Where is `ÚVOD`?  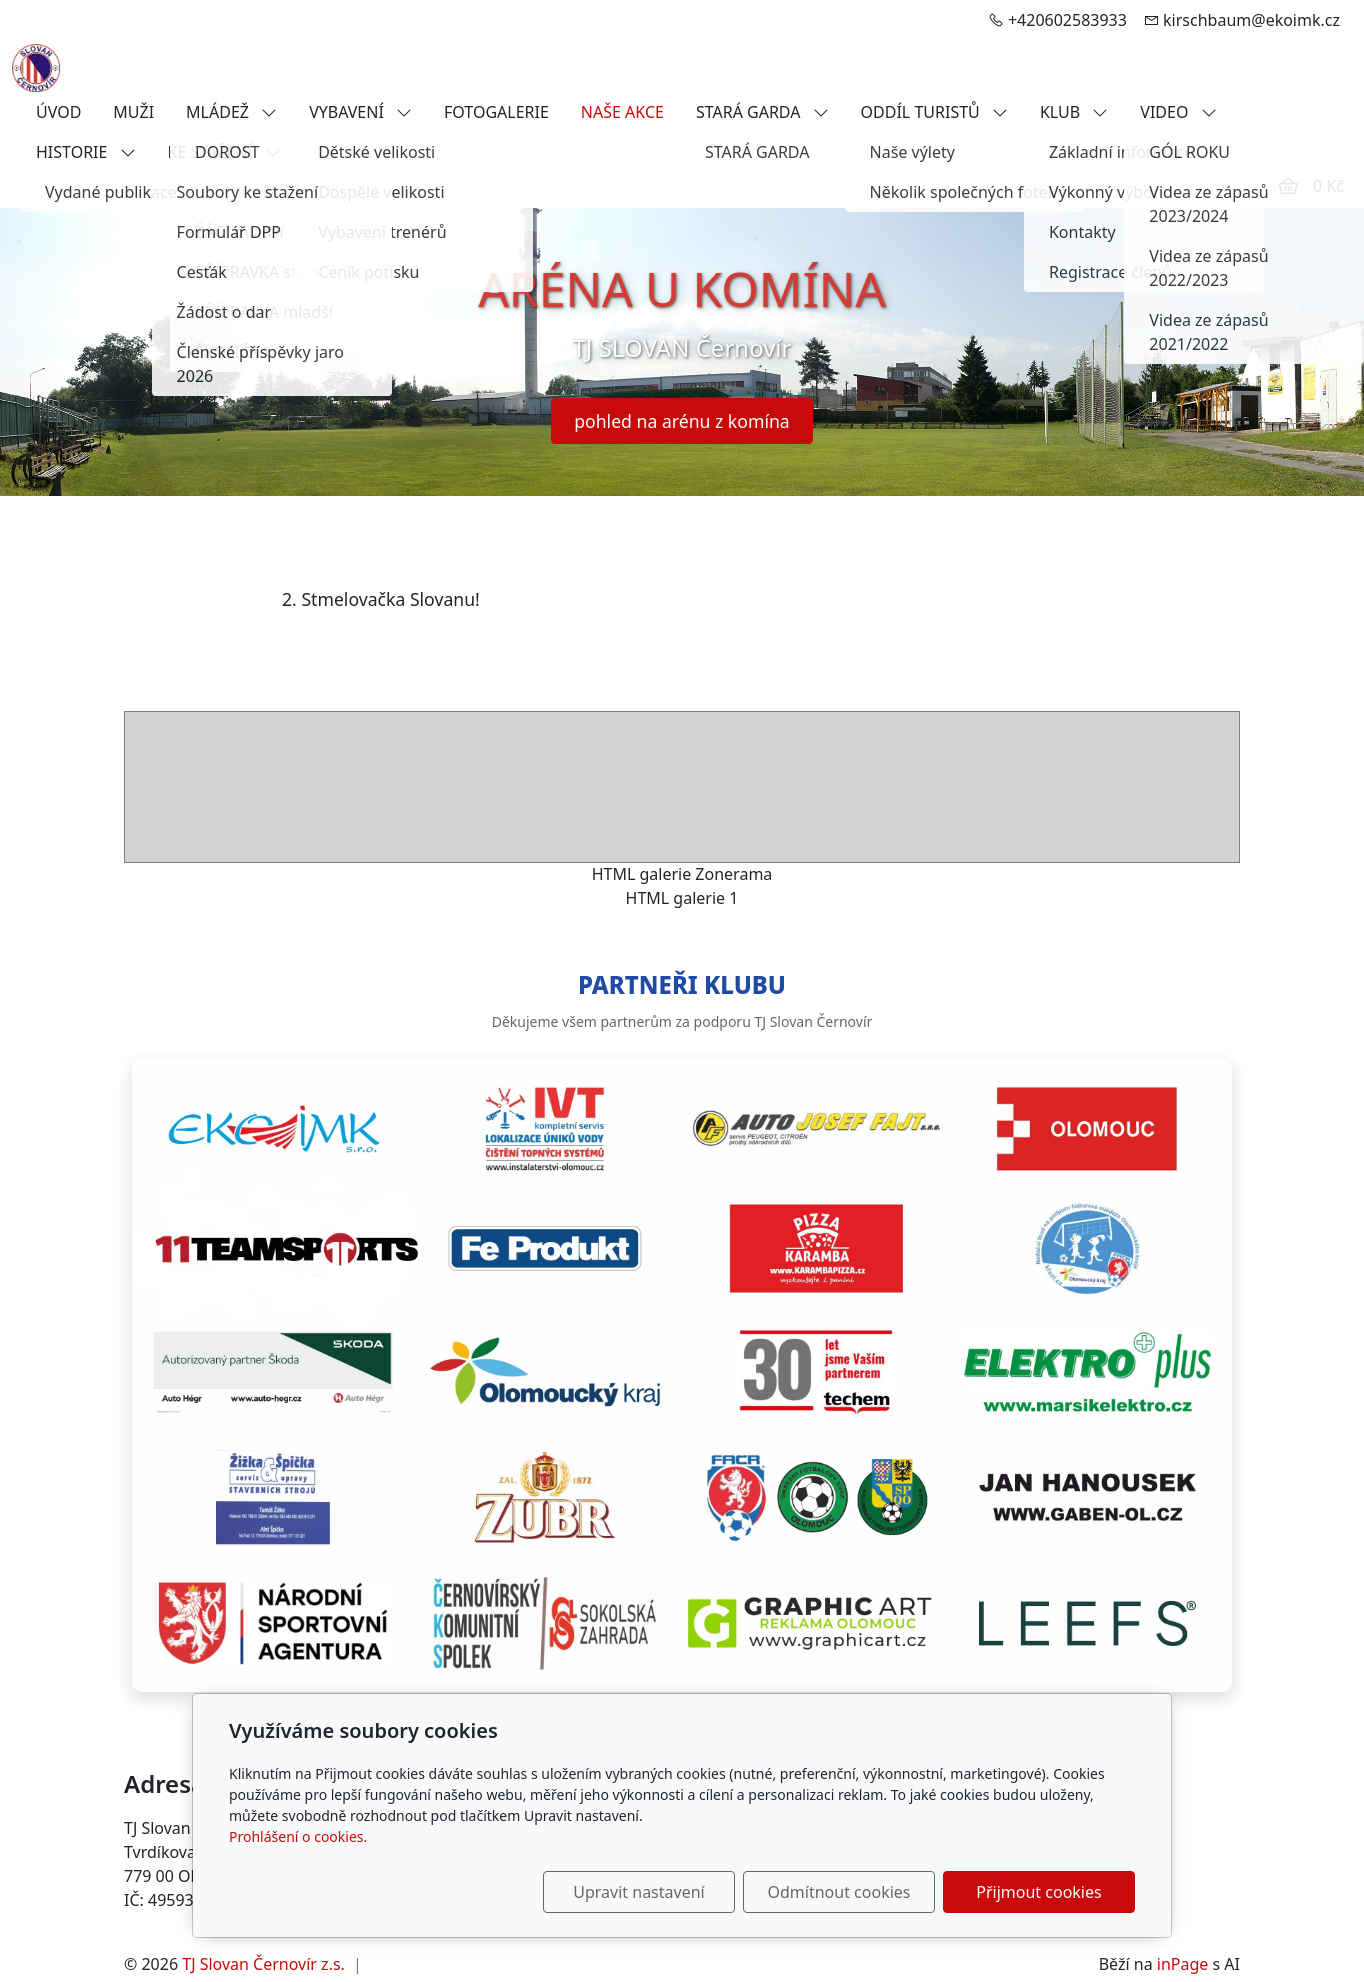
ÚVOD is located at coordinates (58, 112).